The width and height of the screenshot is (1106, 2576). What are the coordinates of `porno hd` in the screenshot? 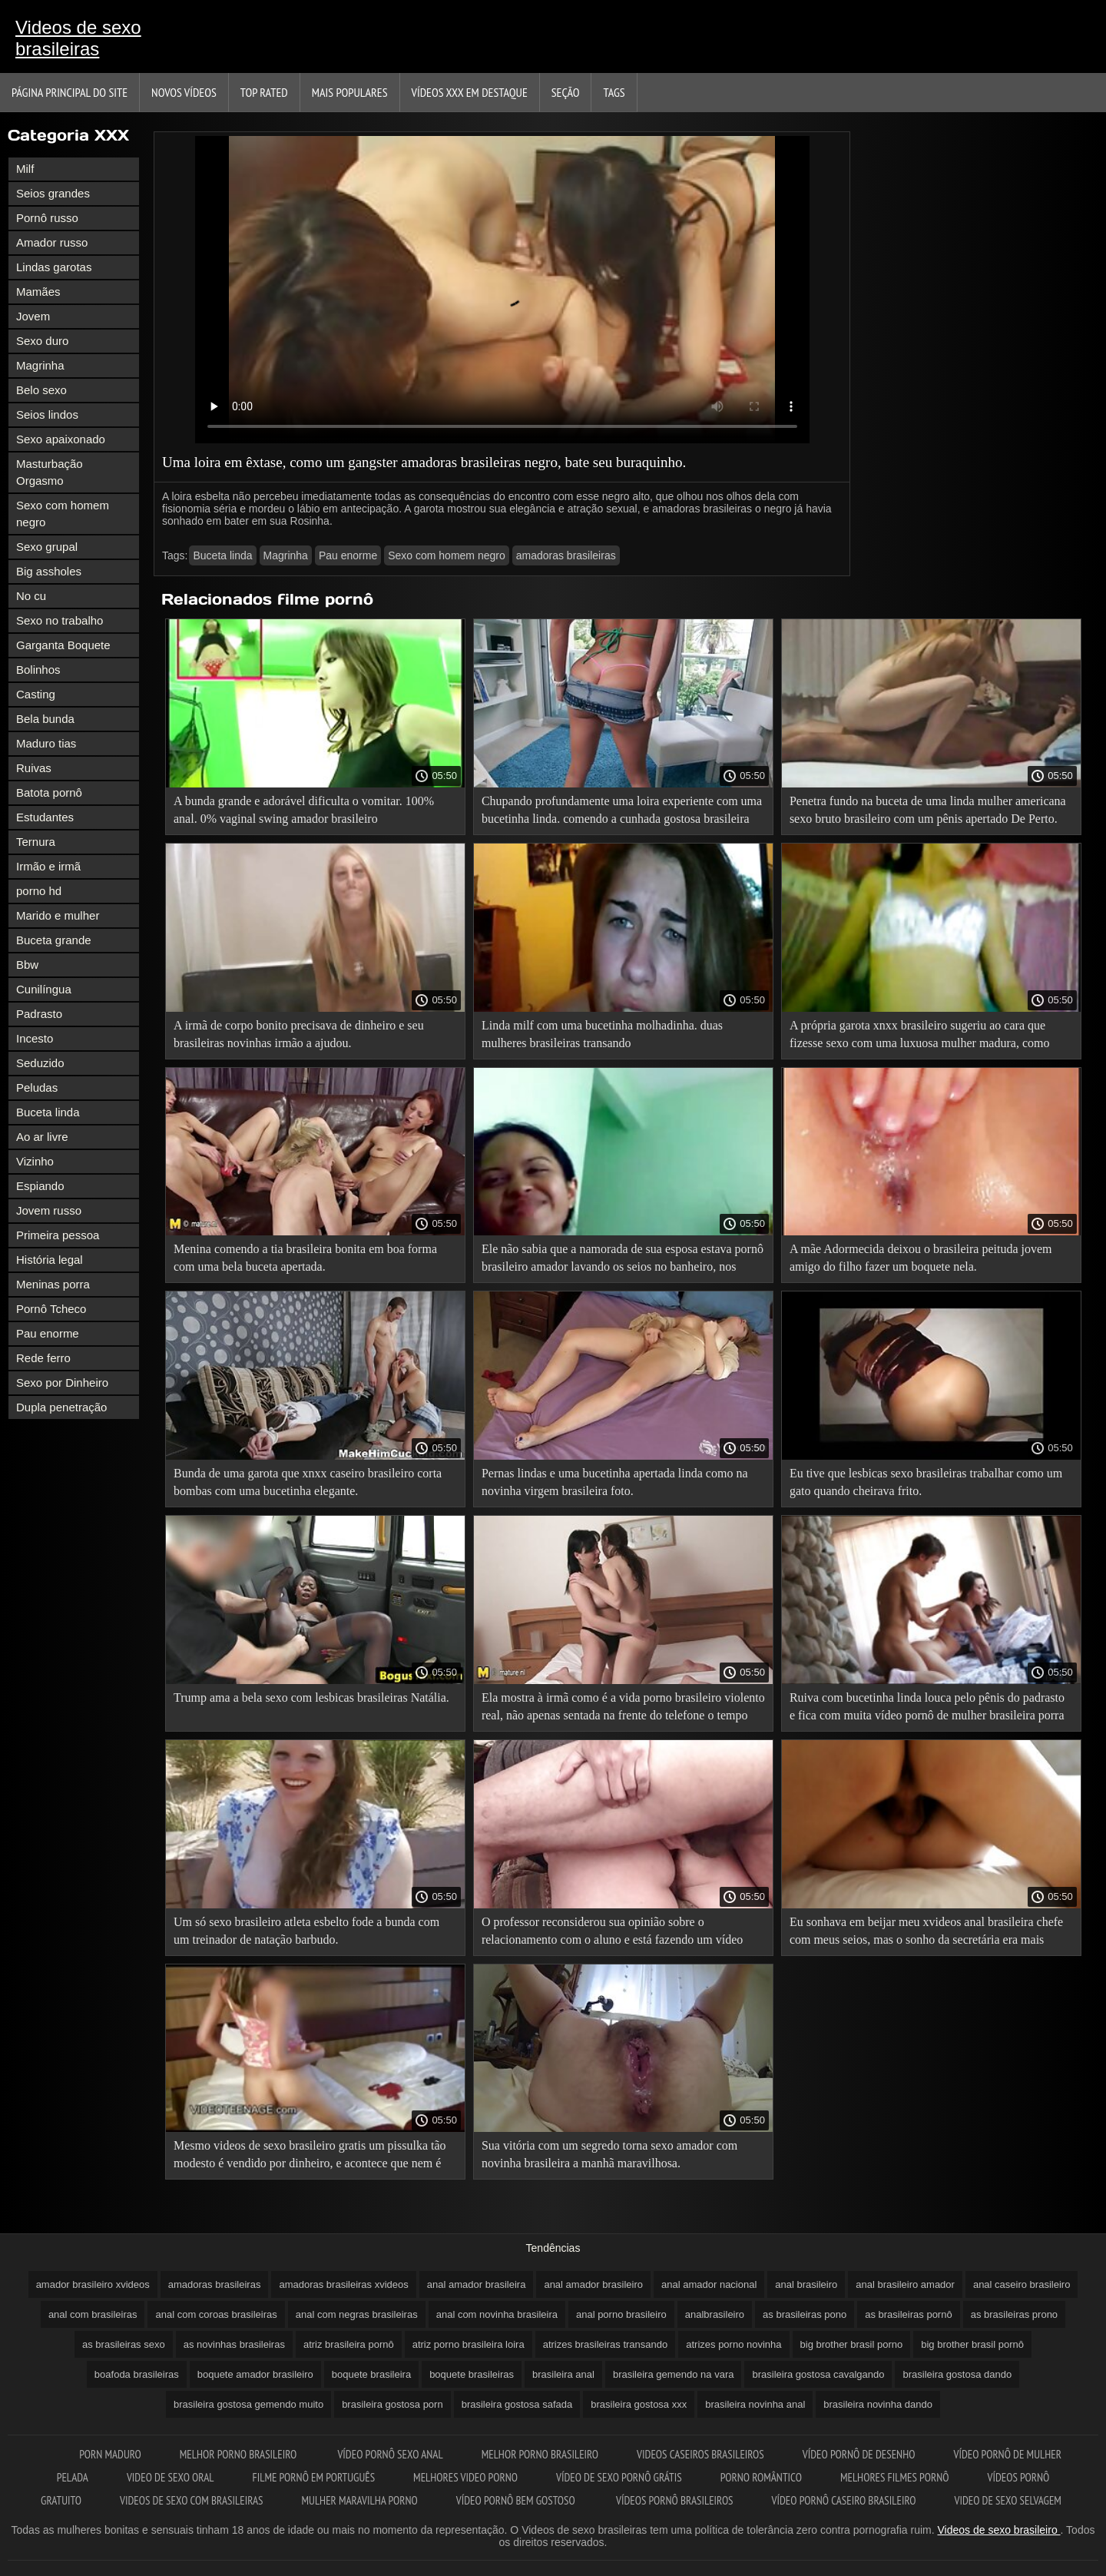 It's located at (38, 890).